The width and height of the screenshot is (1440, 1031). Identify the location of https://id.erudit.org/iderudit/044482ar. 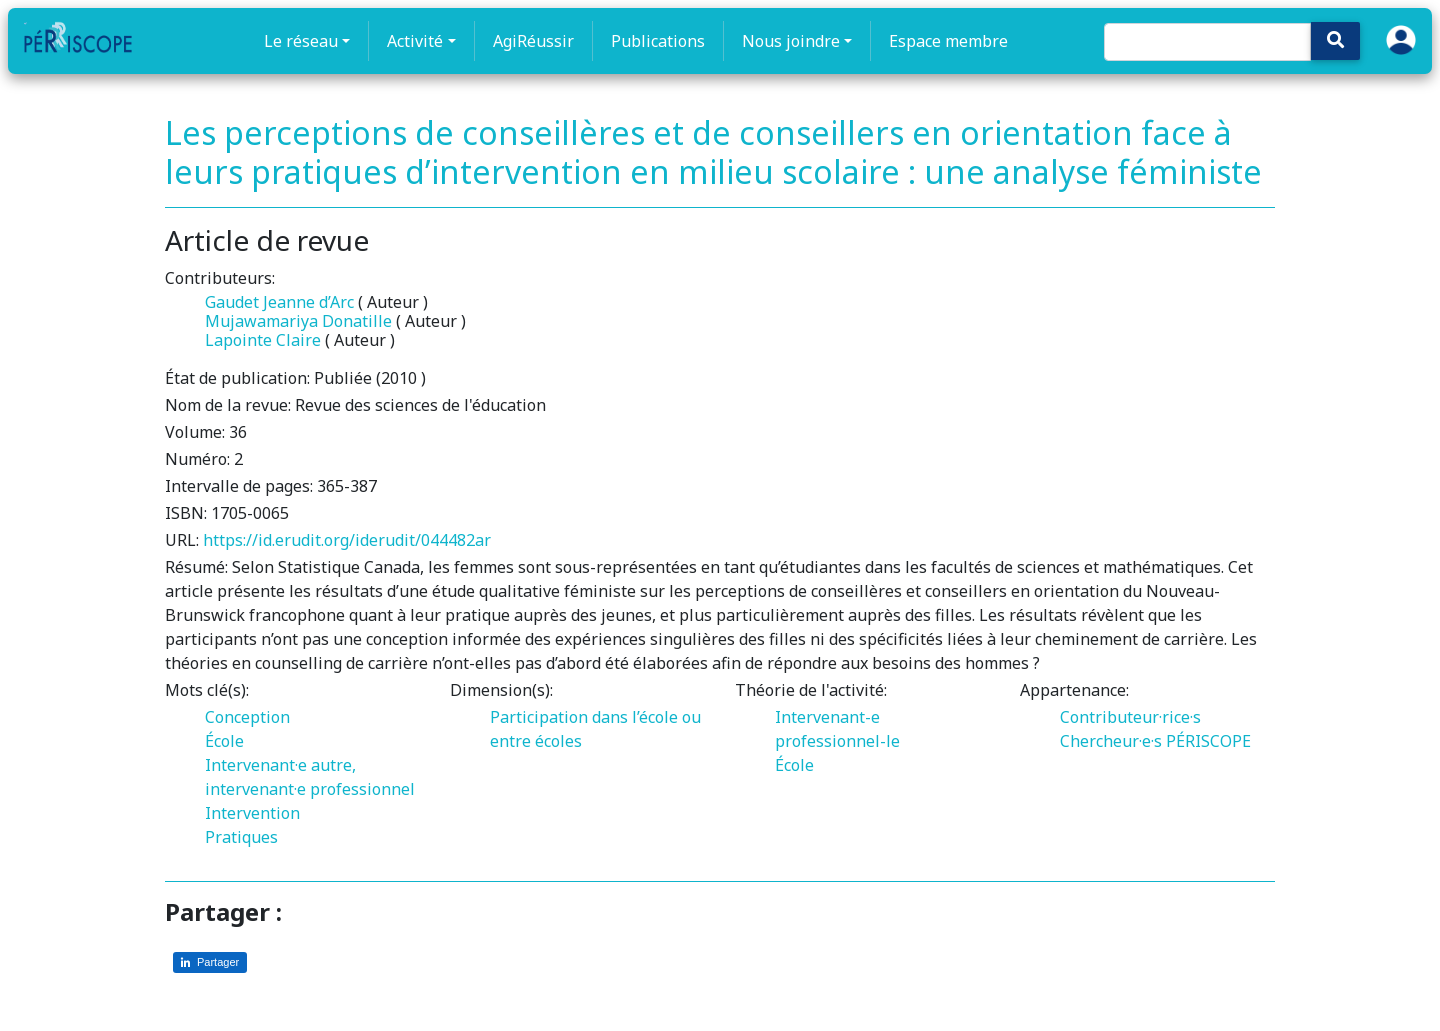
(347, 540).